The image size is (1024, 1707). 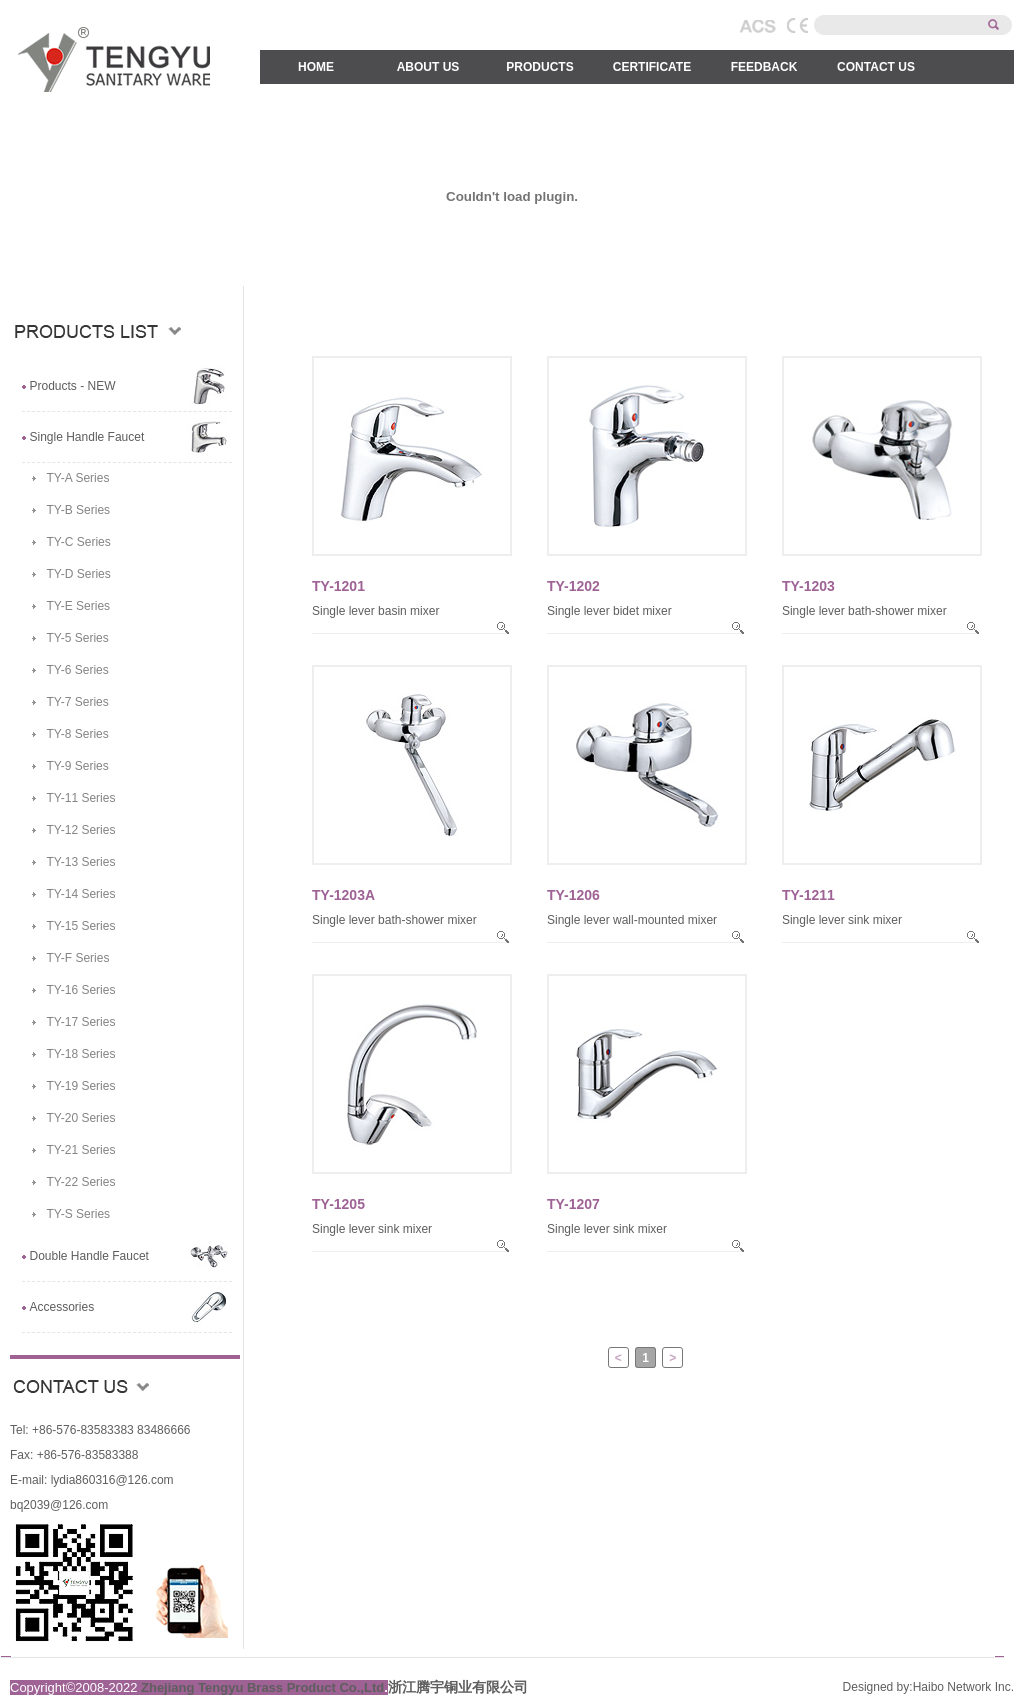 What do you see at coordinates (110, 1480) in the screenshot?
I see `lydia860316@126.com` at bounding box center [110, 1480].